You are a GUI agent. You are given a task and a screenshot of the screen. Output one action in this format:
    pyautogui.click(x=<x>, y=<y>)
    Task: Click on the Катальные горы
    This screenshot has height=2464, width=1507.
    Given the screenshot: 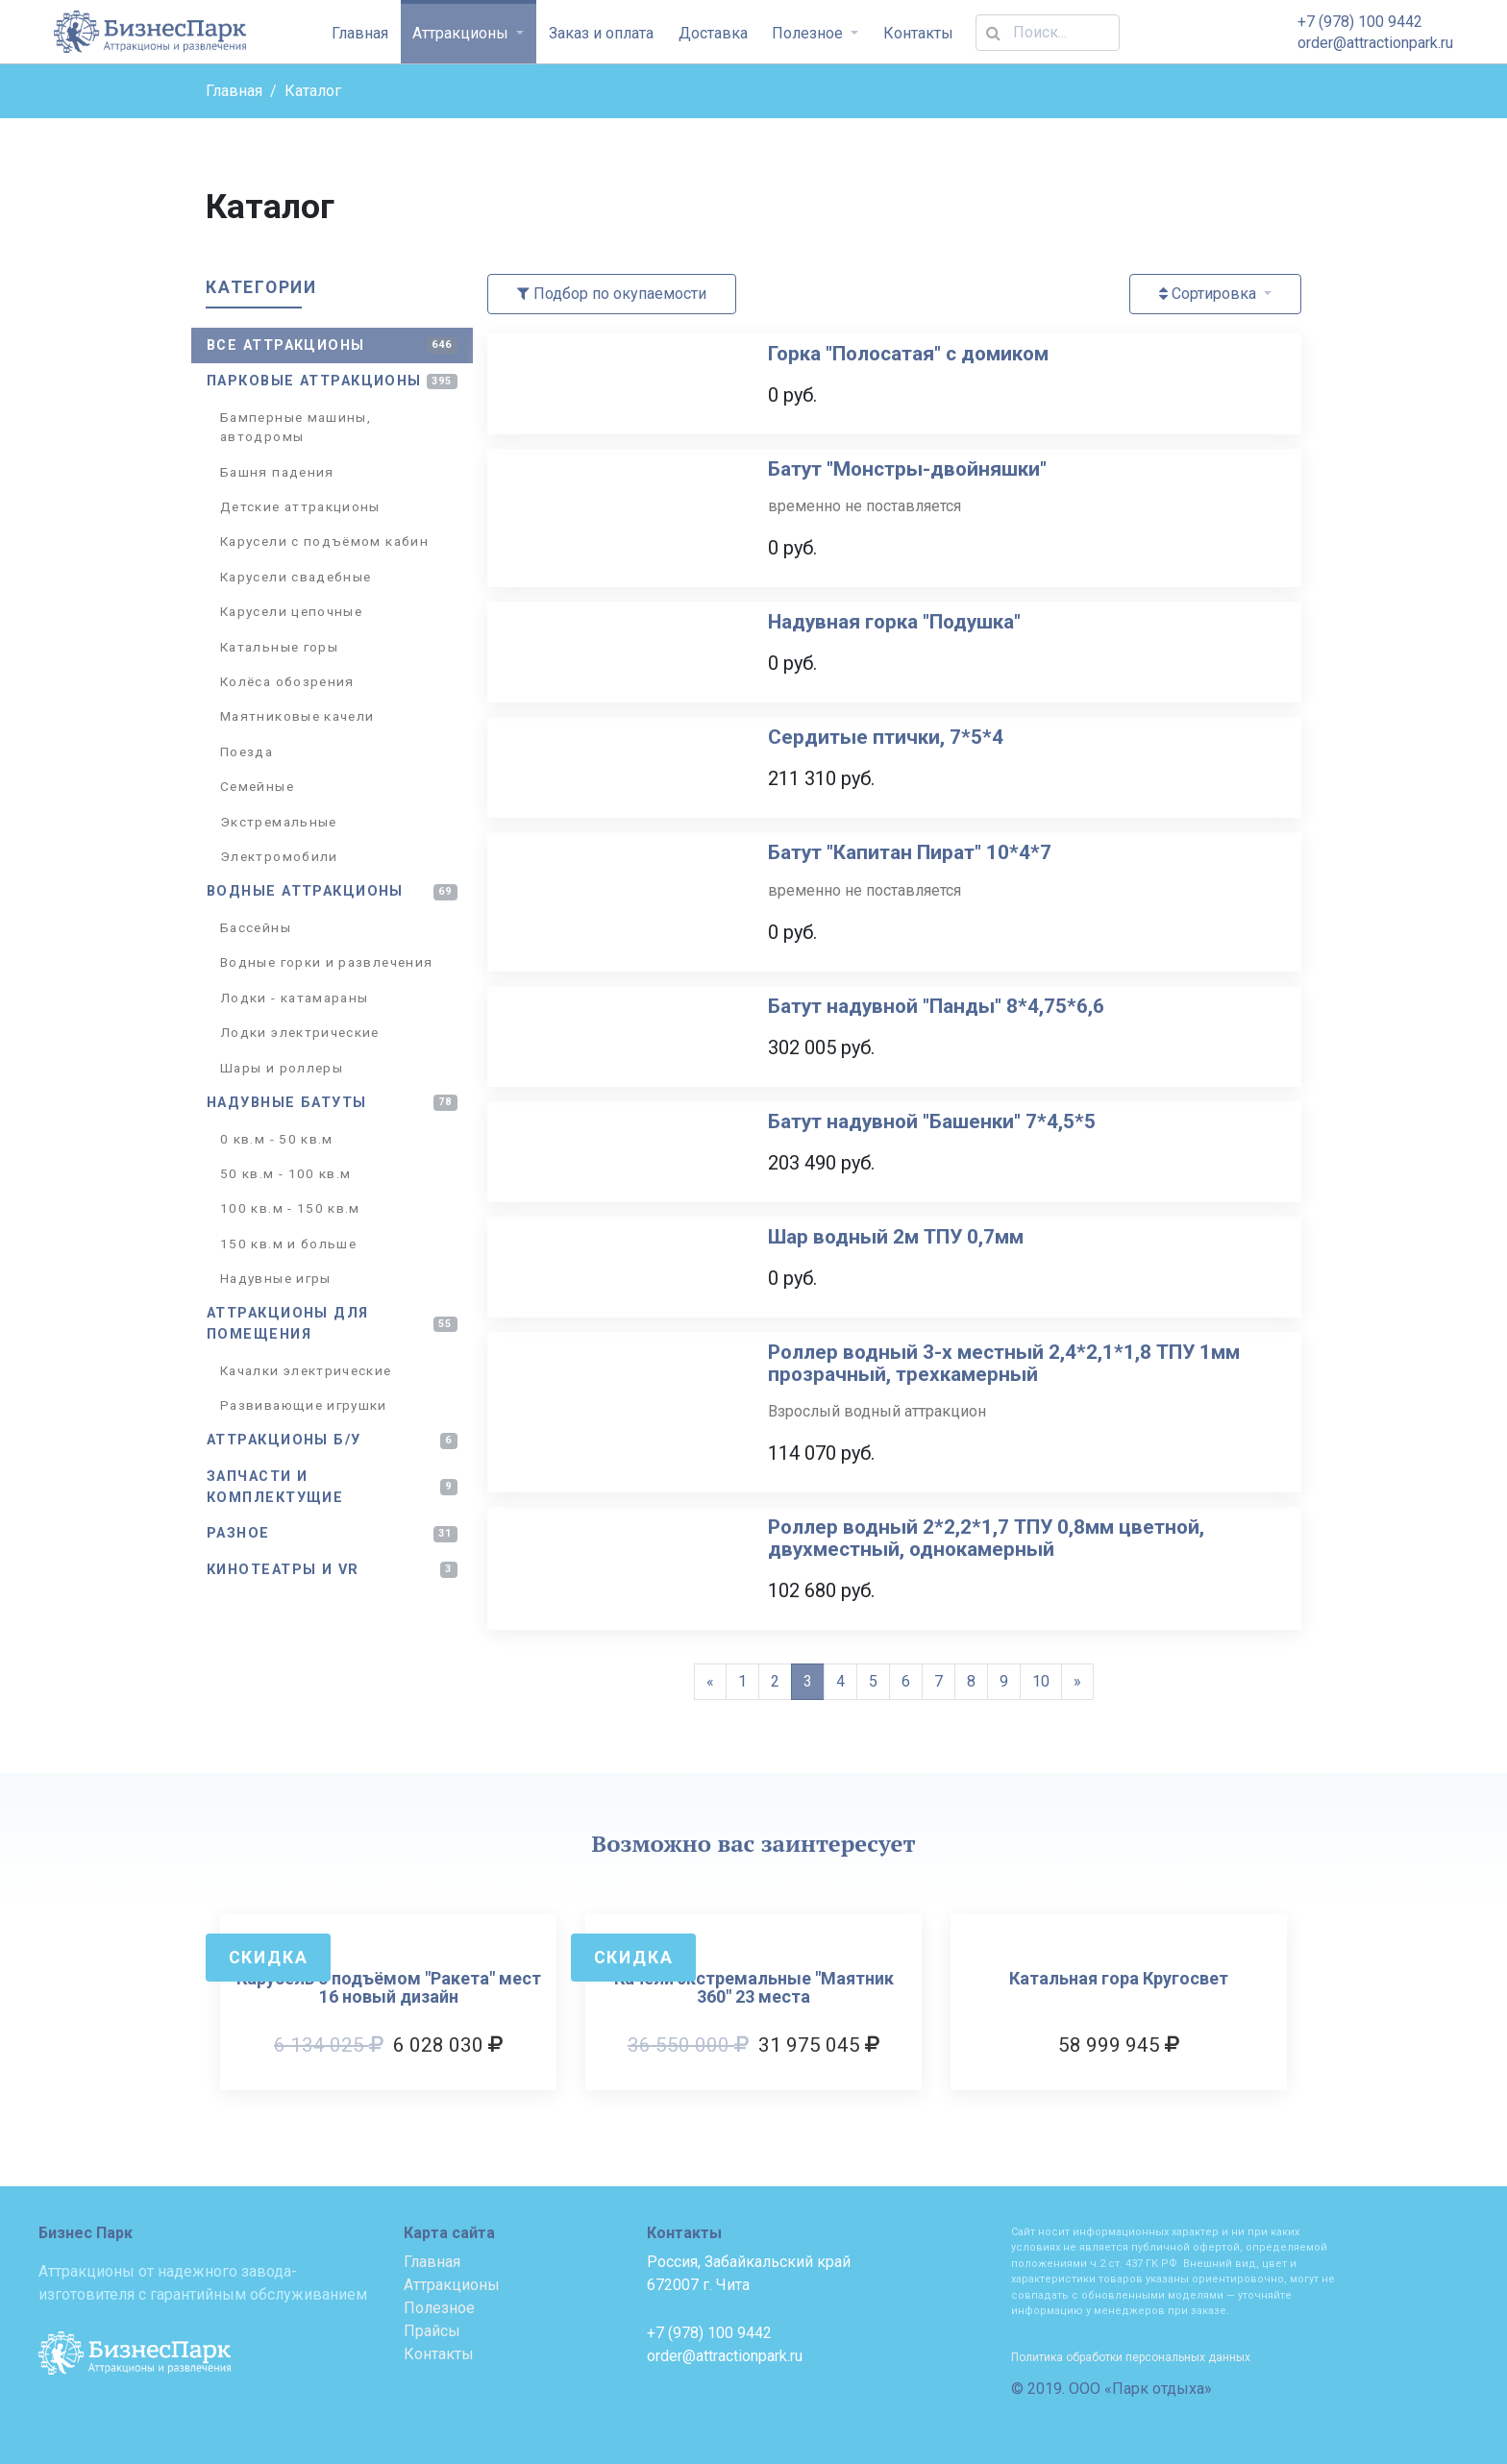 What is the action you would take?
    pyautogui.click(x=279, y=646)
    